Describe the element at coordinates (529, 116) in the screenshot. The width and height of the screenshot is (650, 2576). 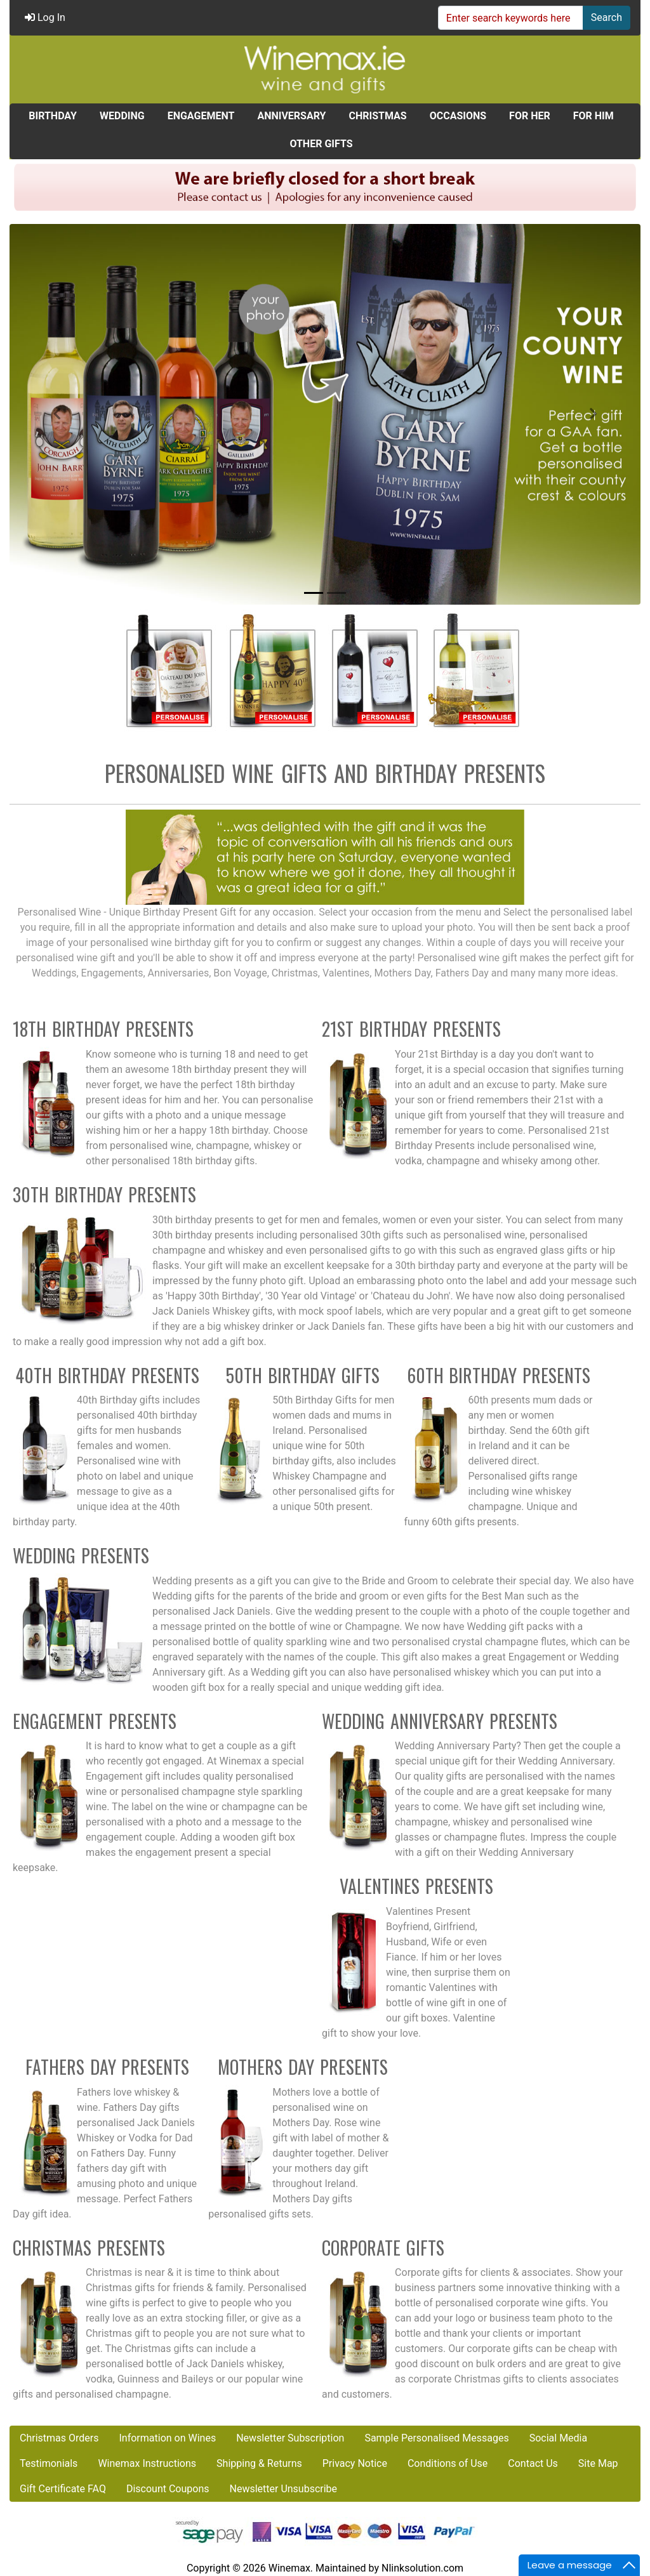
I see `FOR HER` at that location.